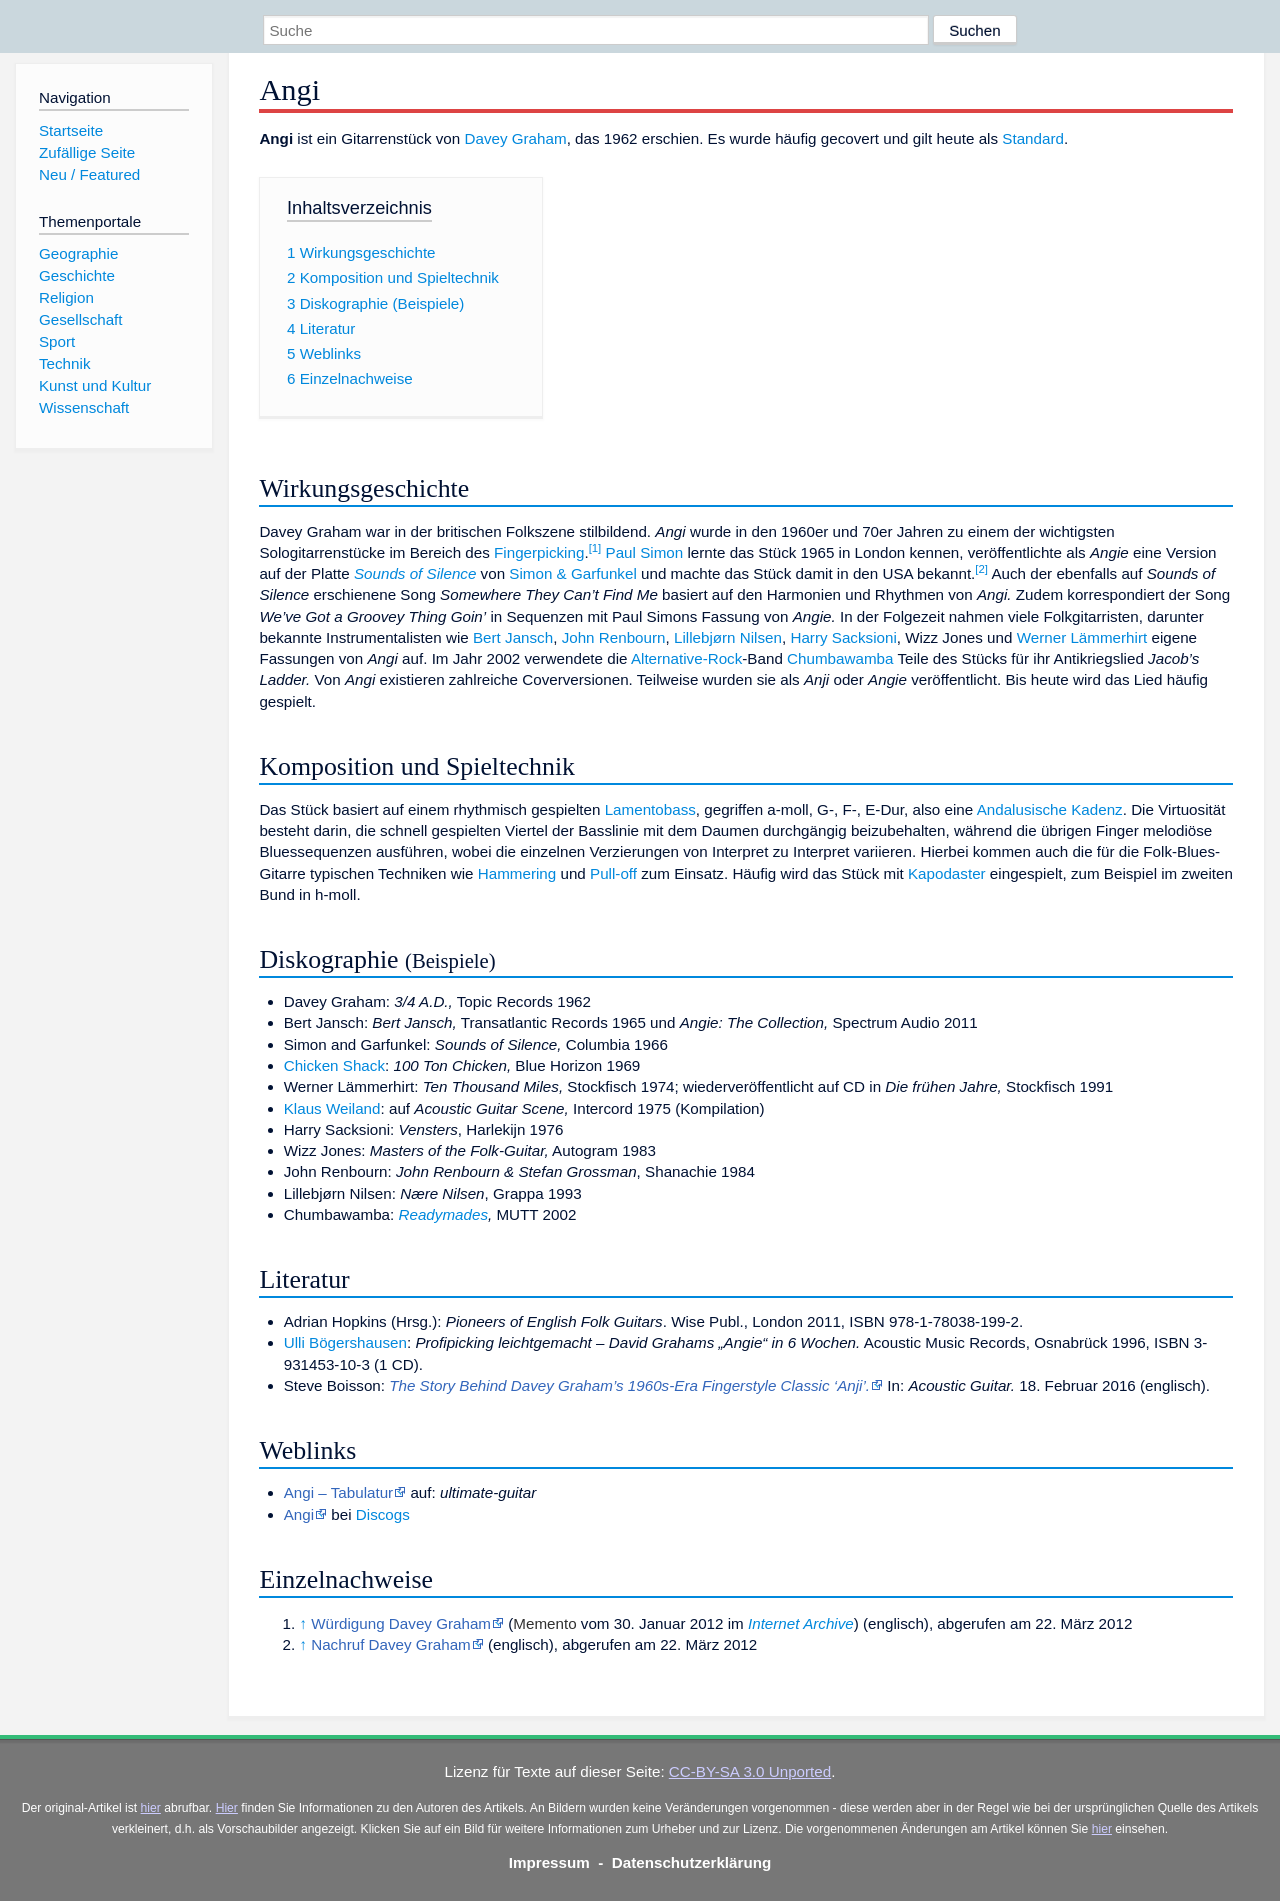 The image size is (1280, 1901). Describe the element at coordinates (840, 658) in the screenshot. I see `Chumbawamba` at that location.